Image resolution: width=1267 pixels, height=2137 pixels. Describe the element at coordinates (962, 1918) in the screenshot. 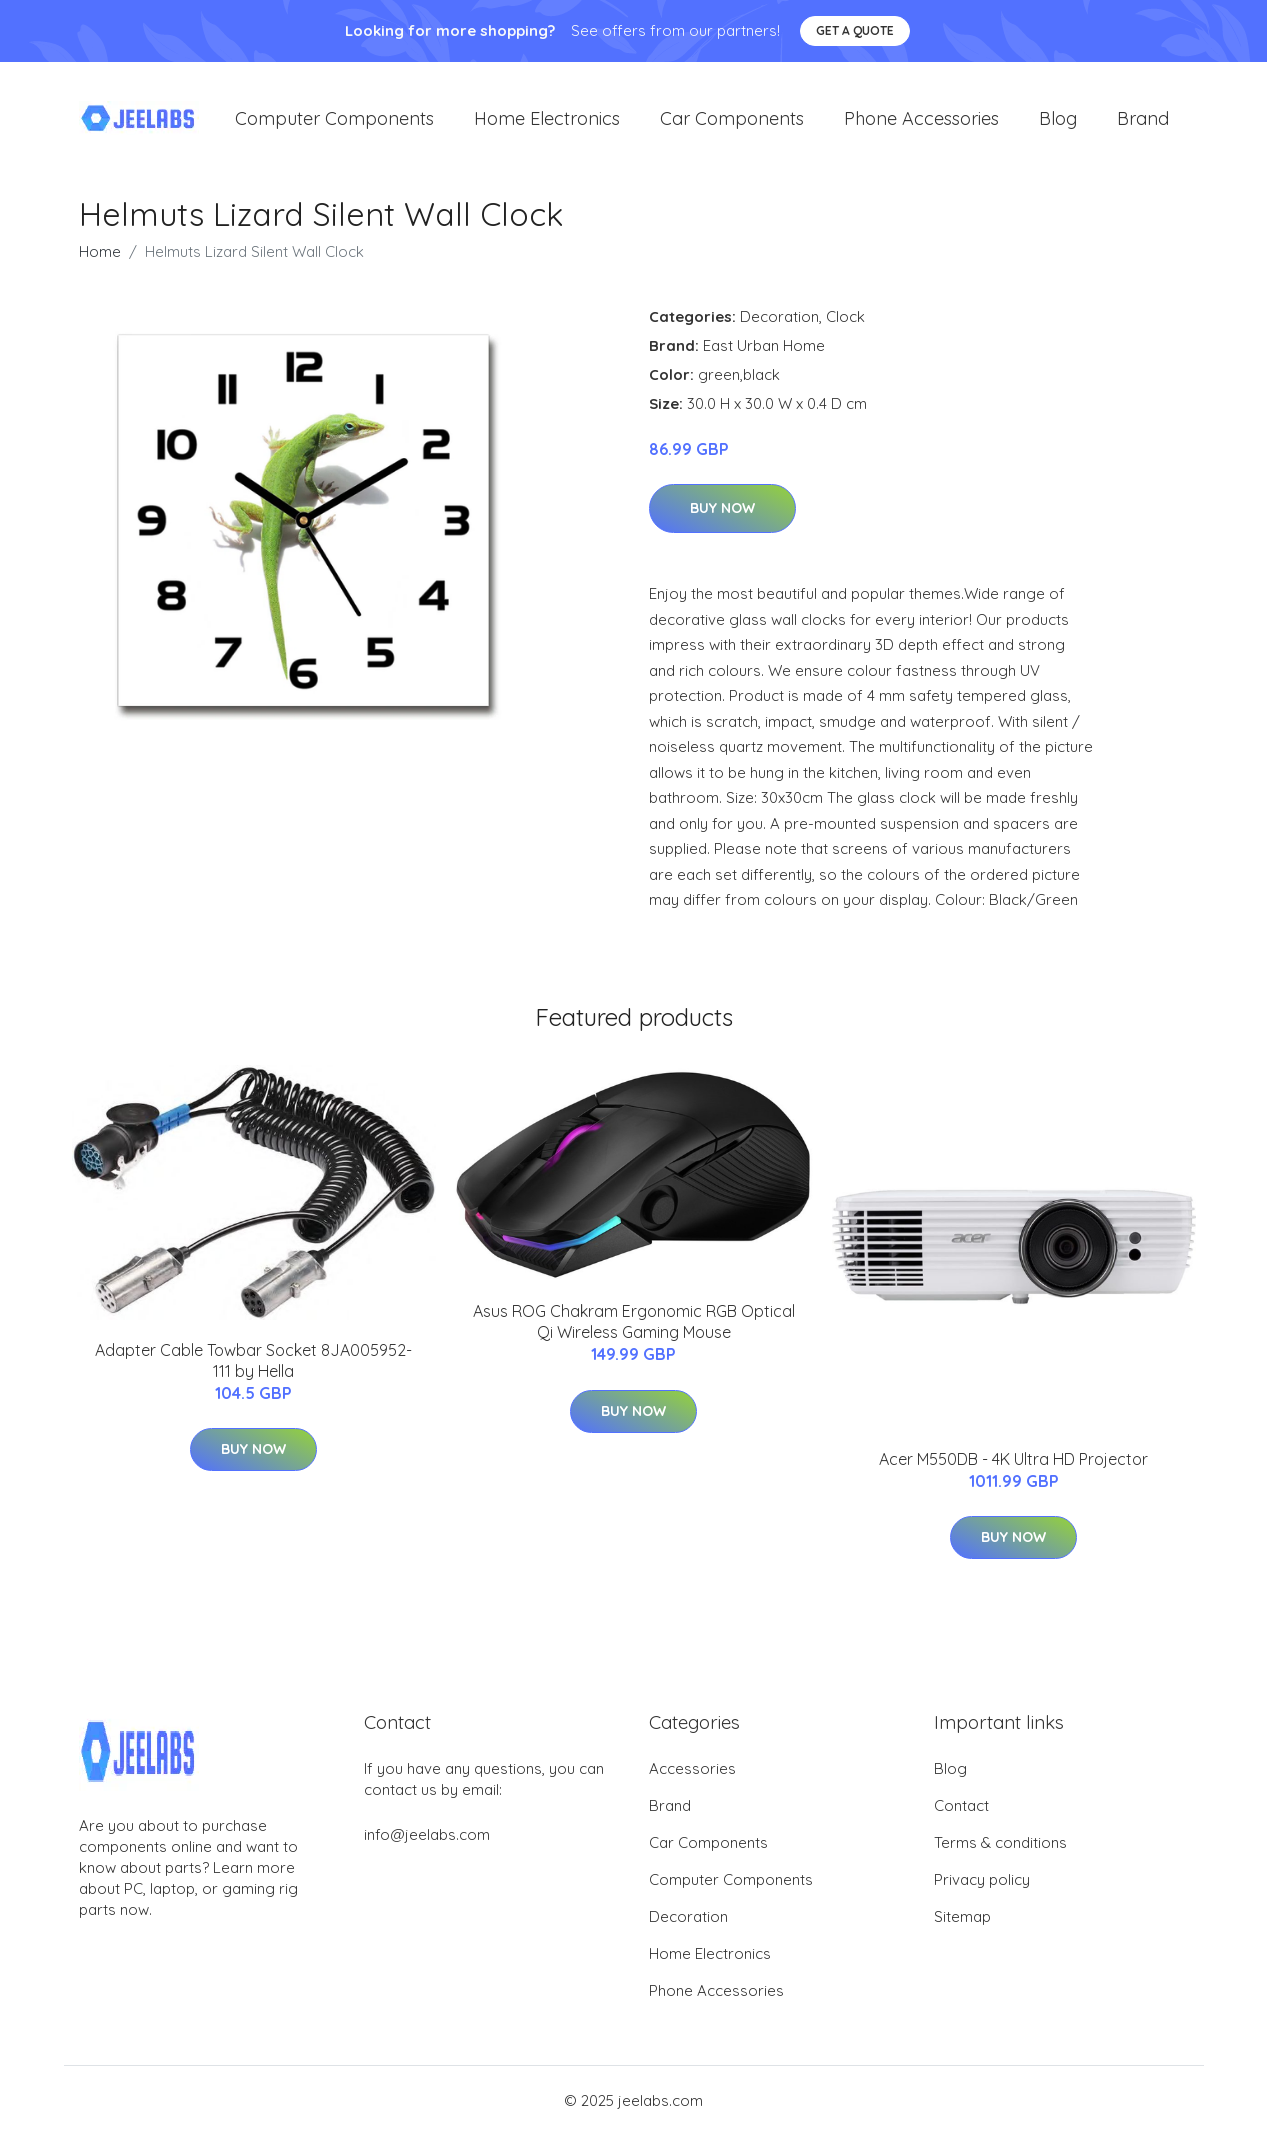

I see `Sitemap` at that location.